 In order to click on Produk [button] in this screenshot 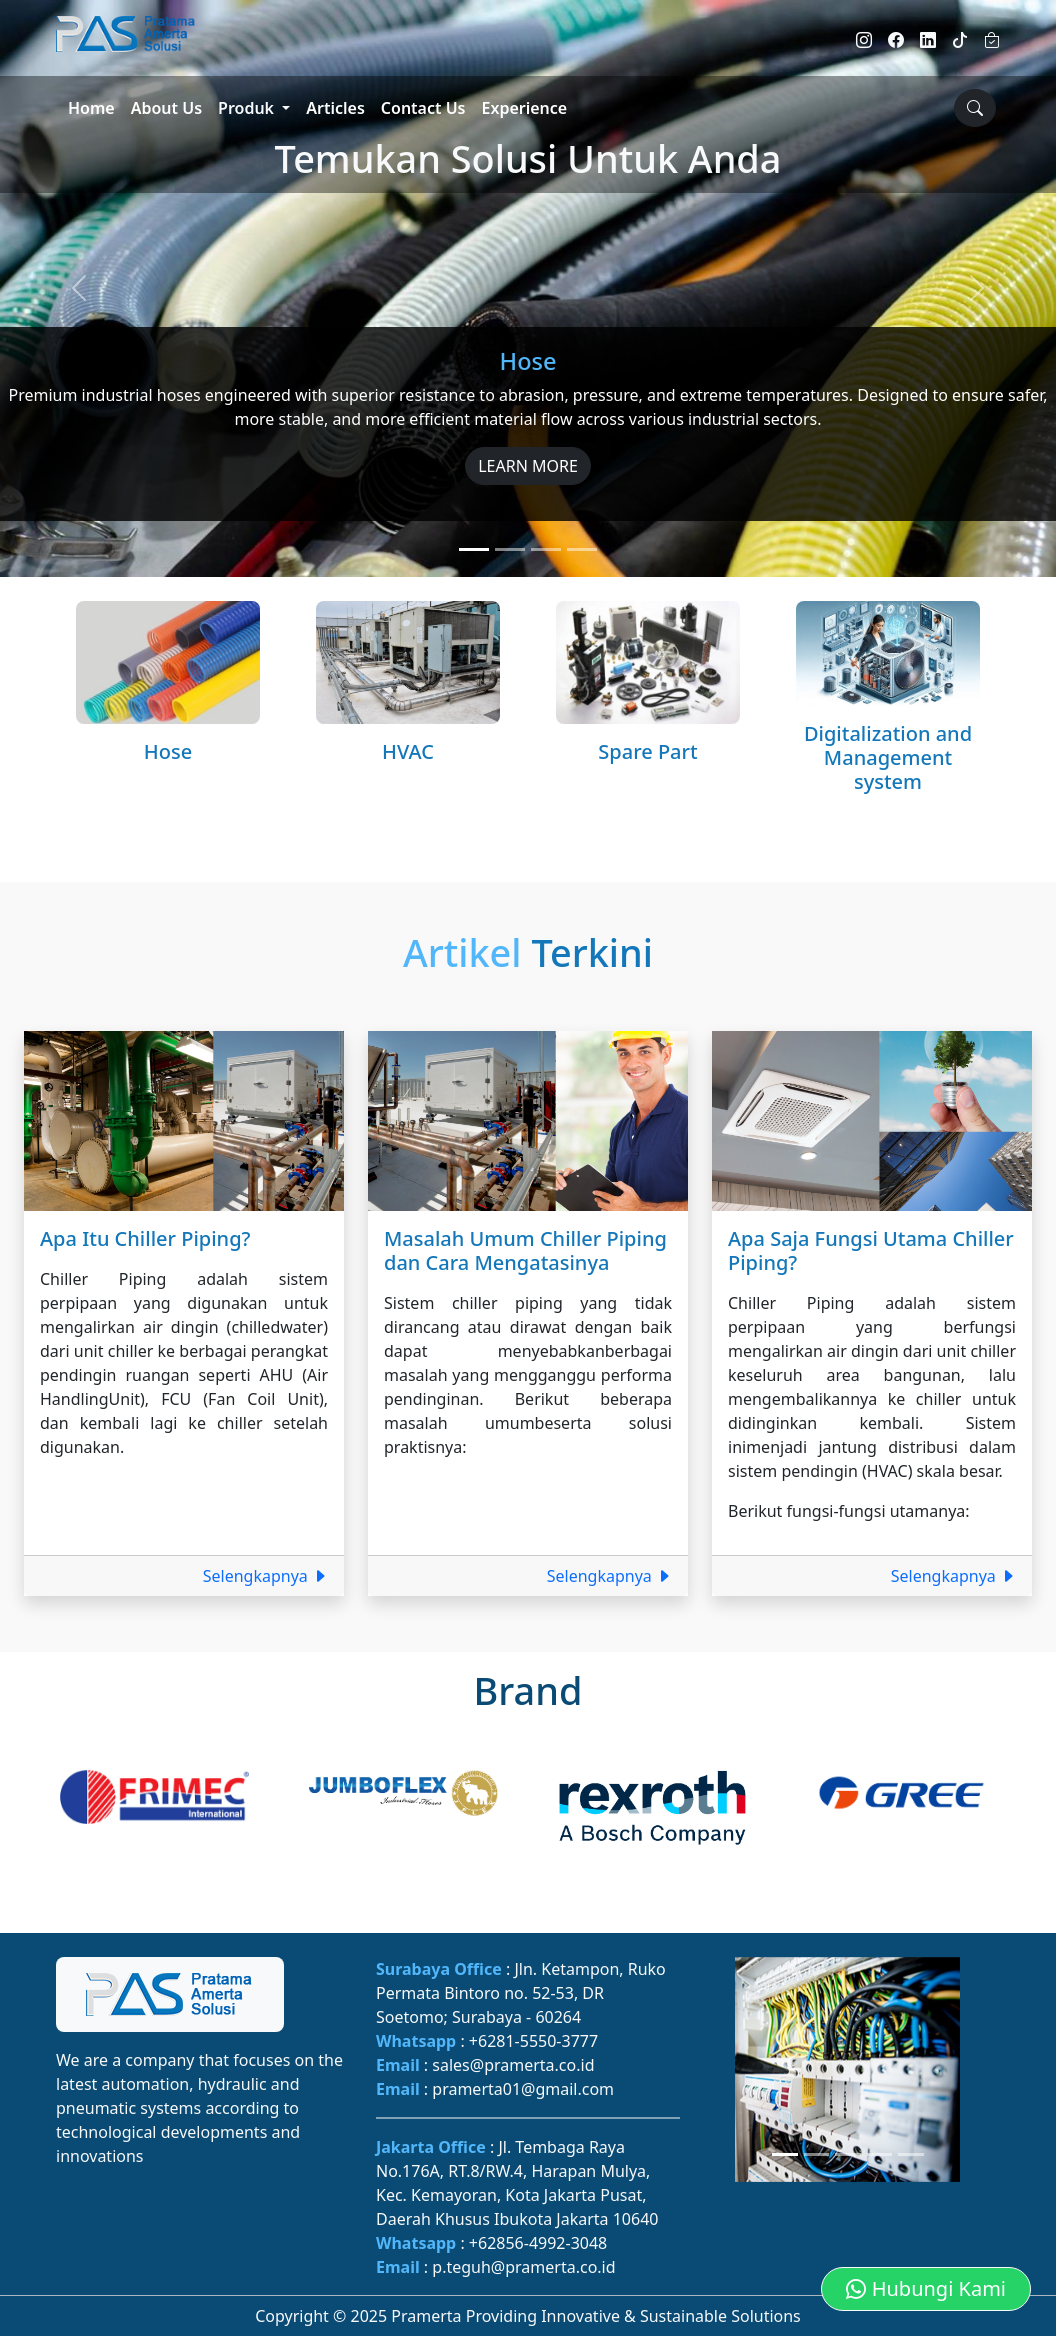, I will do `click(248, 108)`.